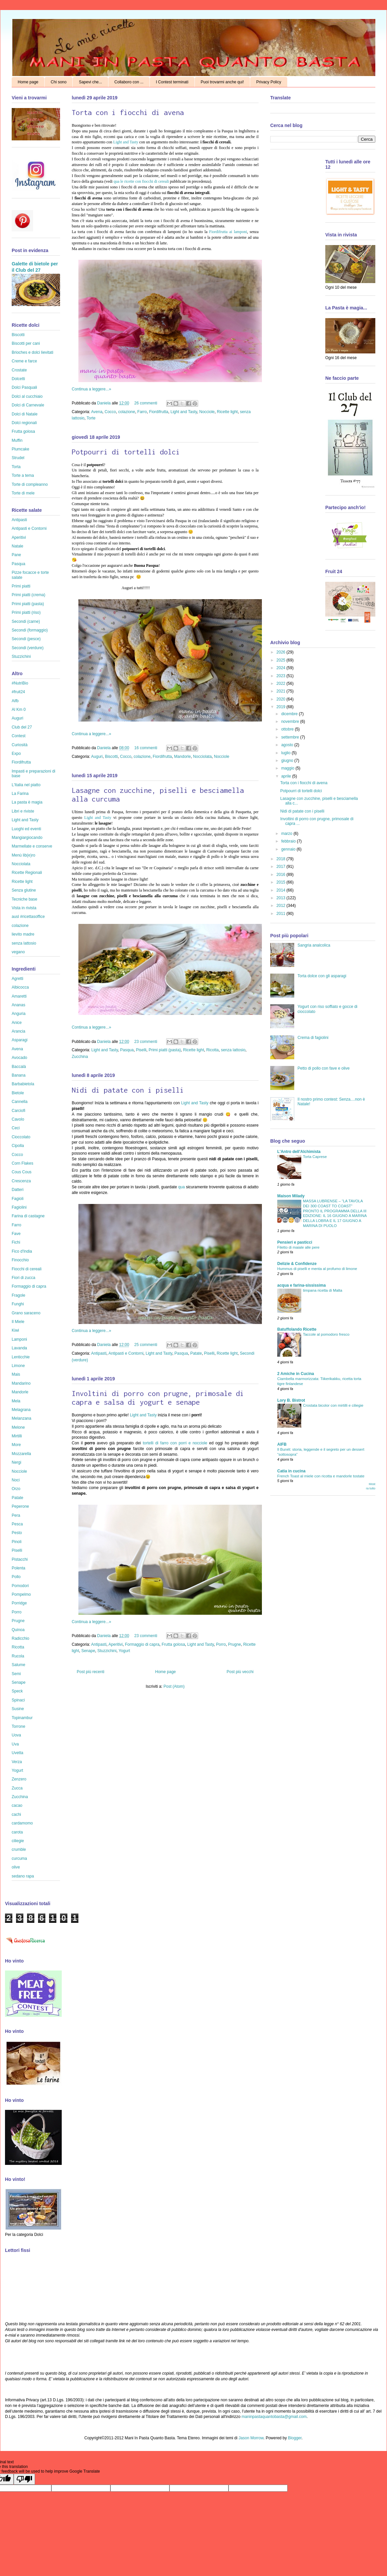  Describe the element at coordinates (20, 987) in the screenshot. I see `Albicocca` at that location.